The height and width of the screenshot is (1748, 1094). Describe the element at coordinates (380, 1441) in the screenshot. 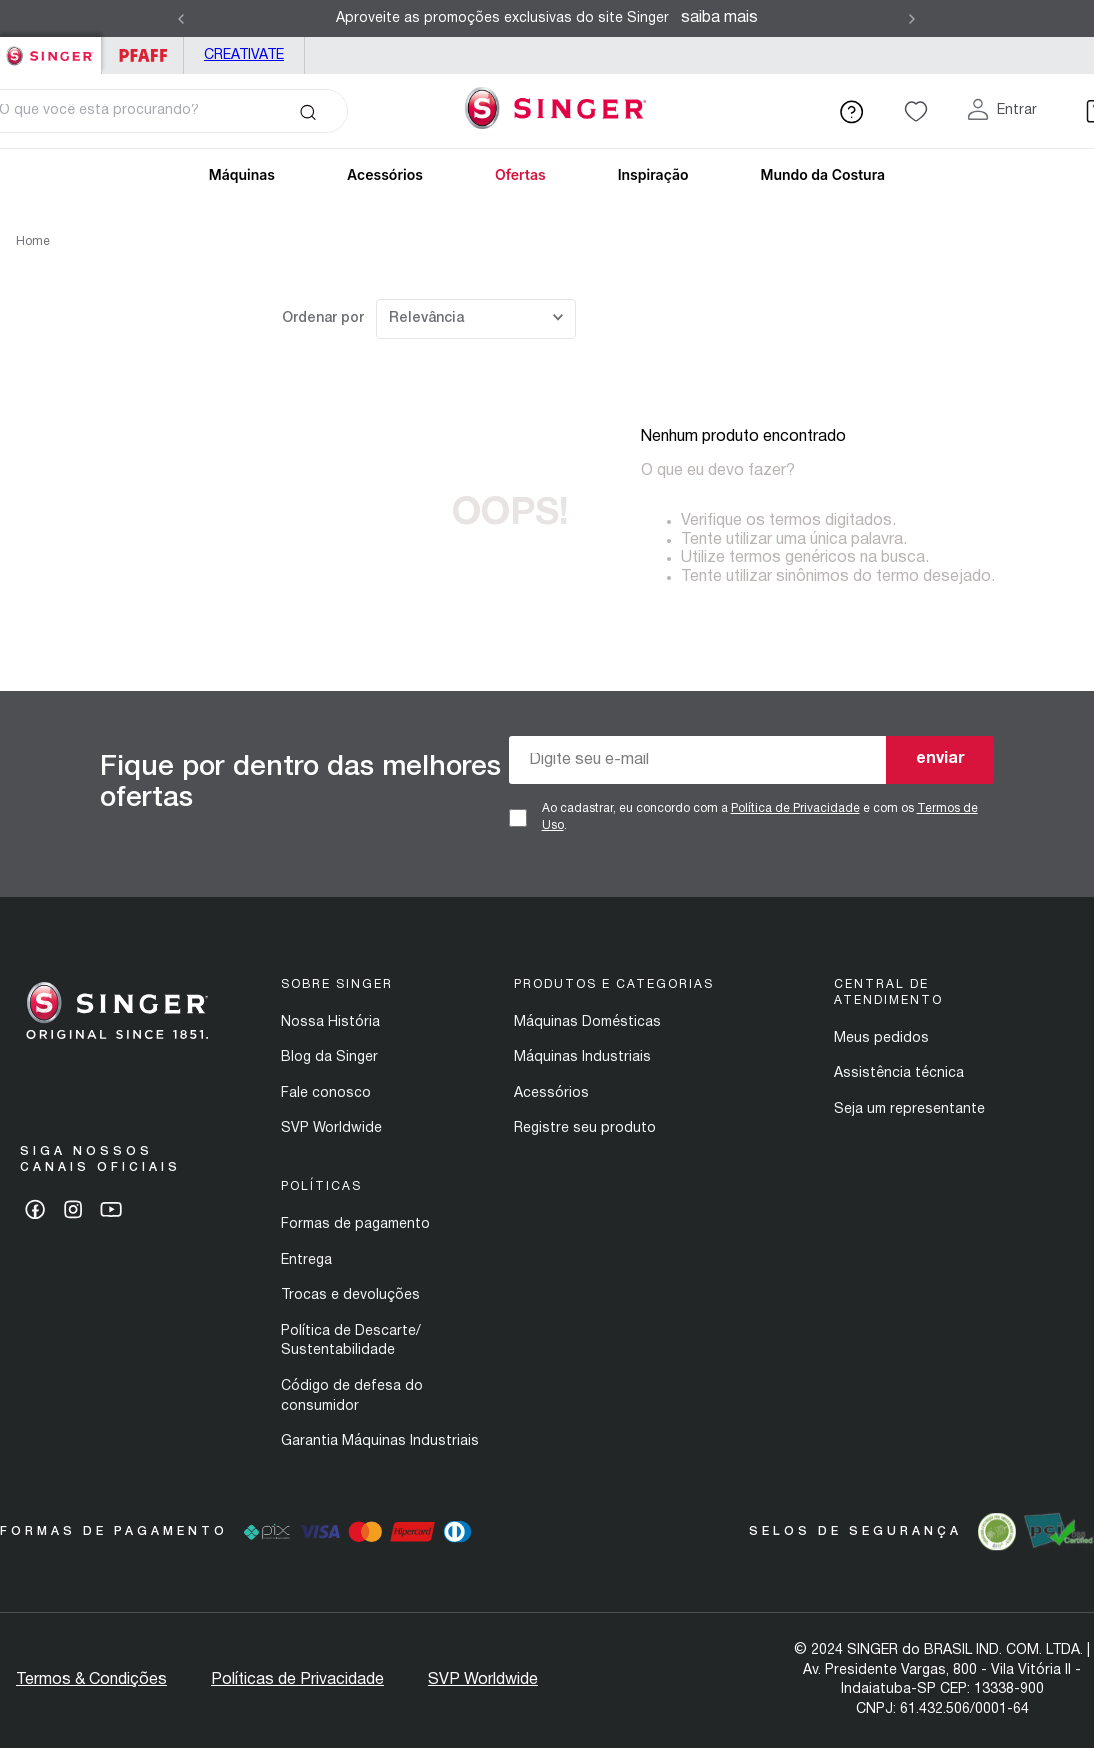

I see `Garantia Máquinas Industriais` at that location.